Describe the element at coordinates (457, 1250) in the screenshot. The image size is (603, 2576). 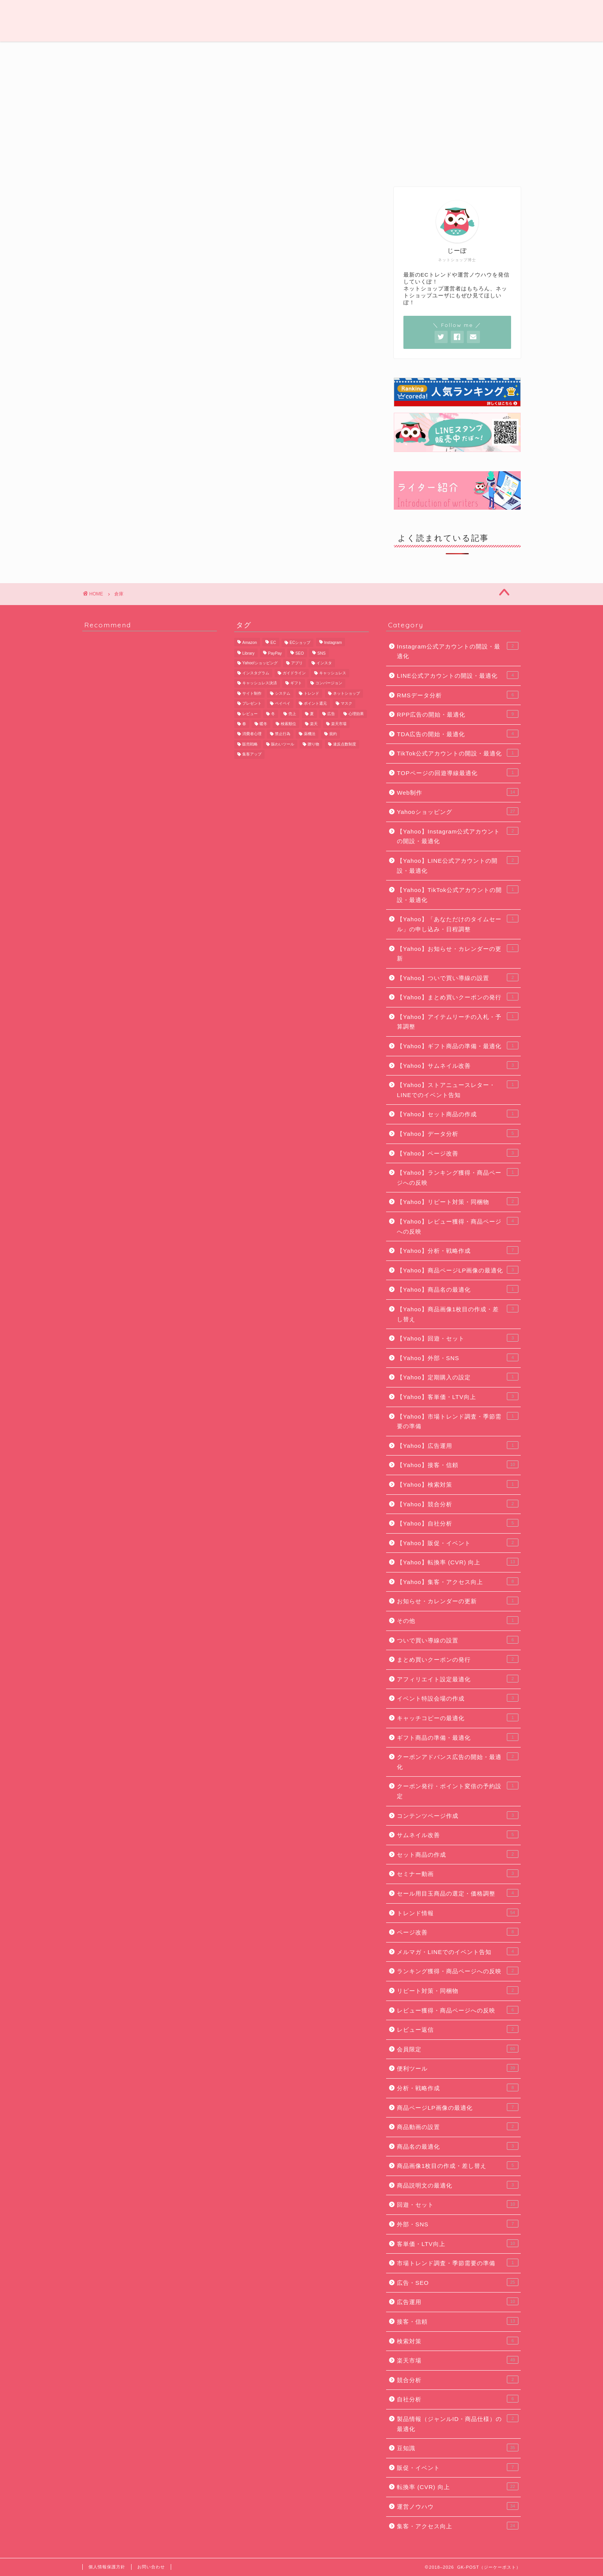
I see `【Yahoo】分析・戦略作成` at that location.